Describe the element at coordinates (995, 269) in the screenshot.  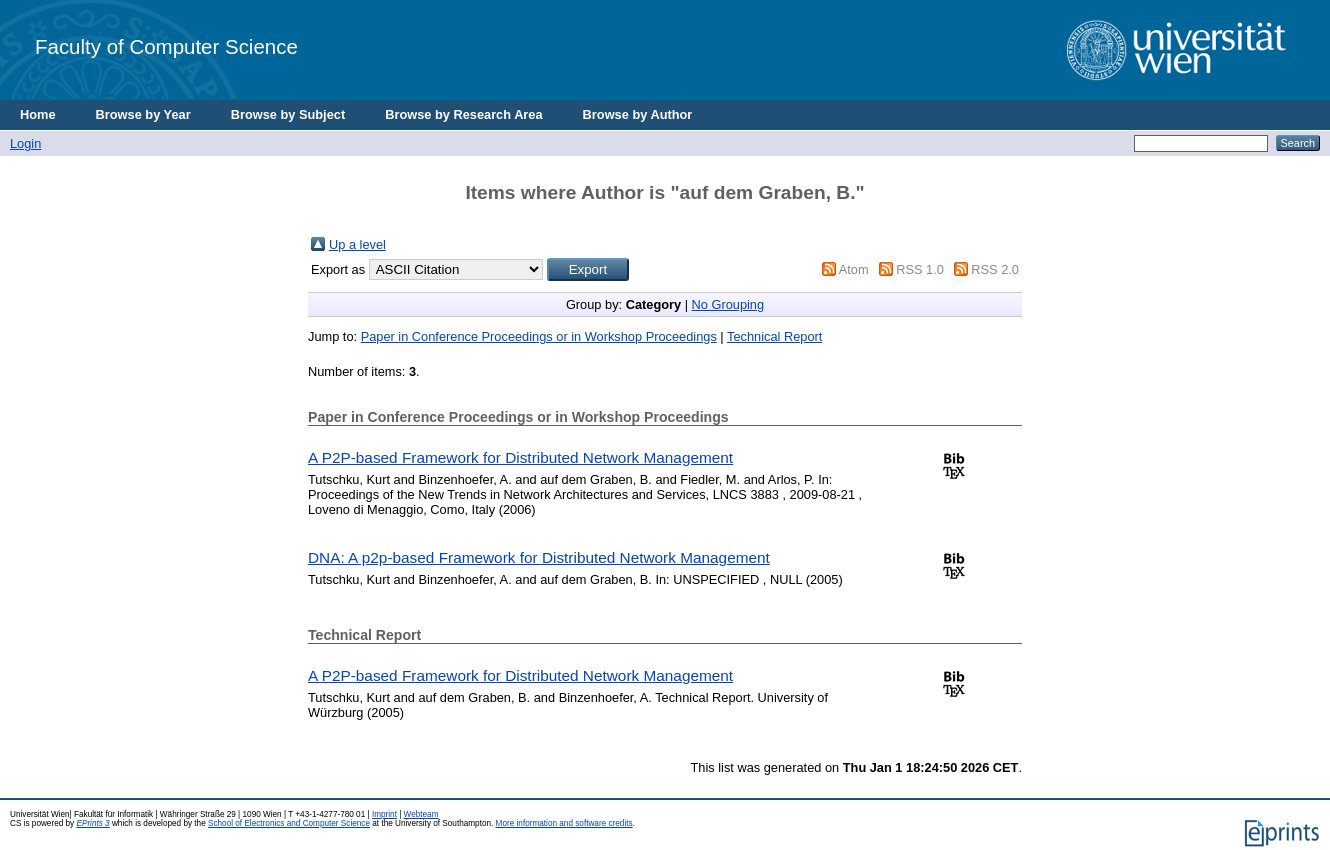
I see `RSS 2.0` at that location.